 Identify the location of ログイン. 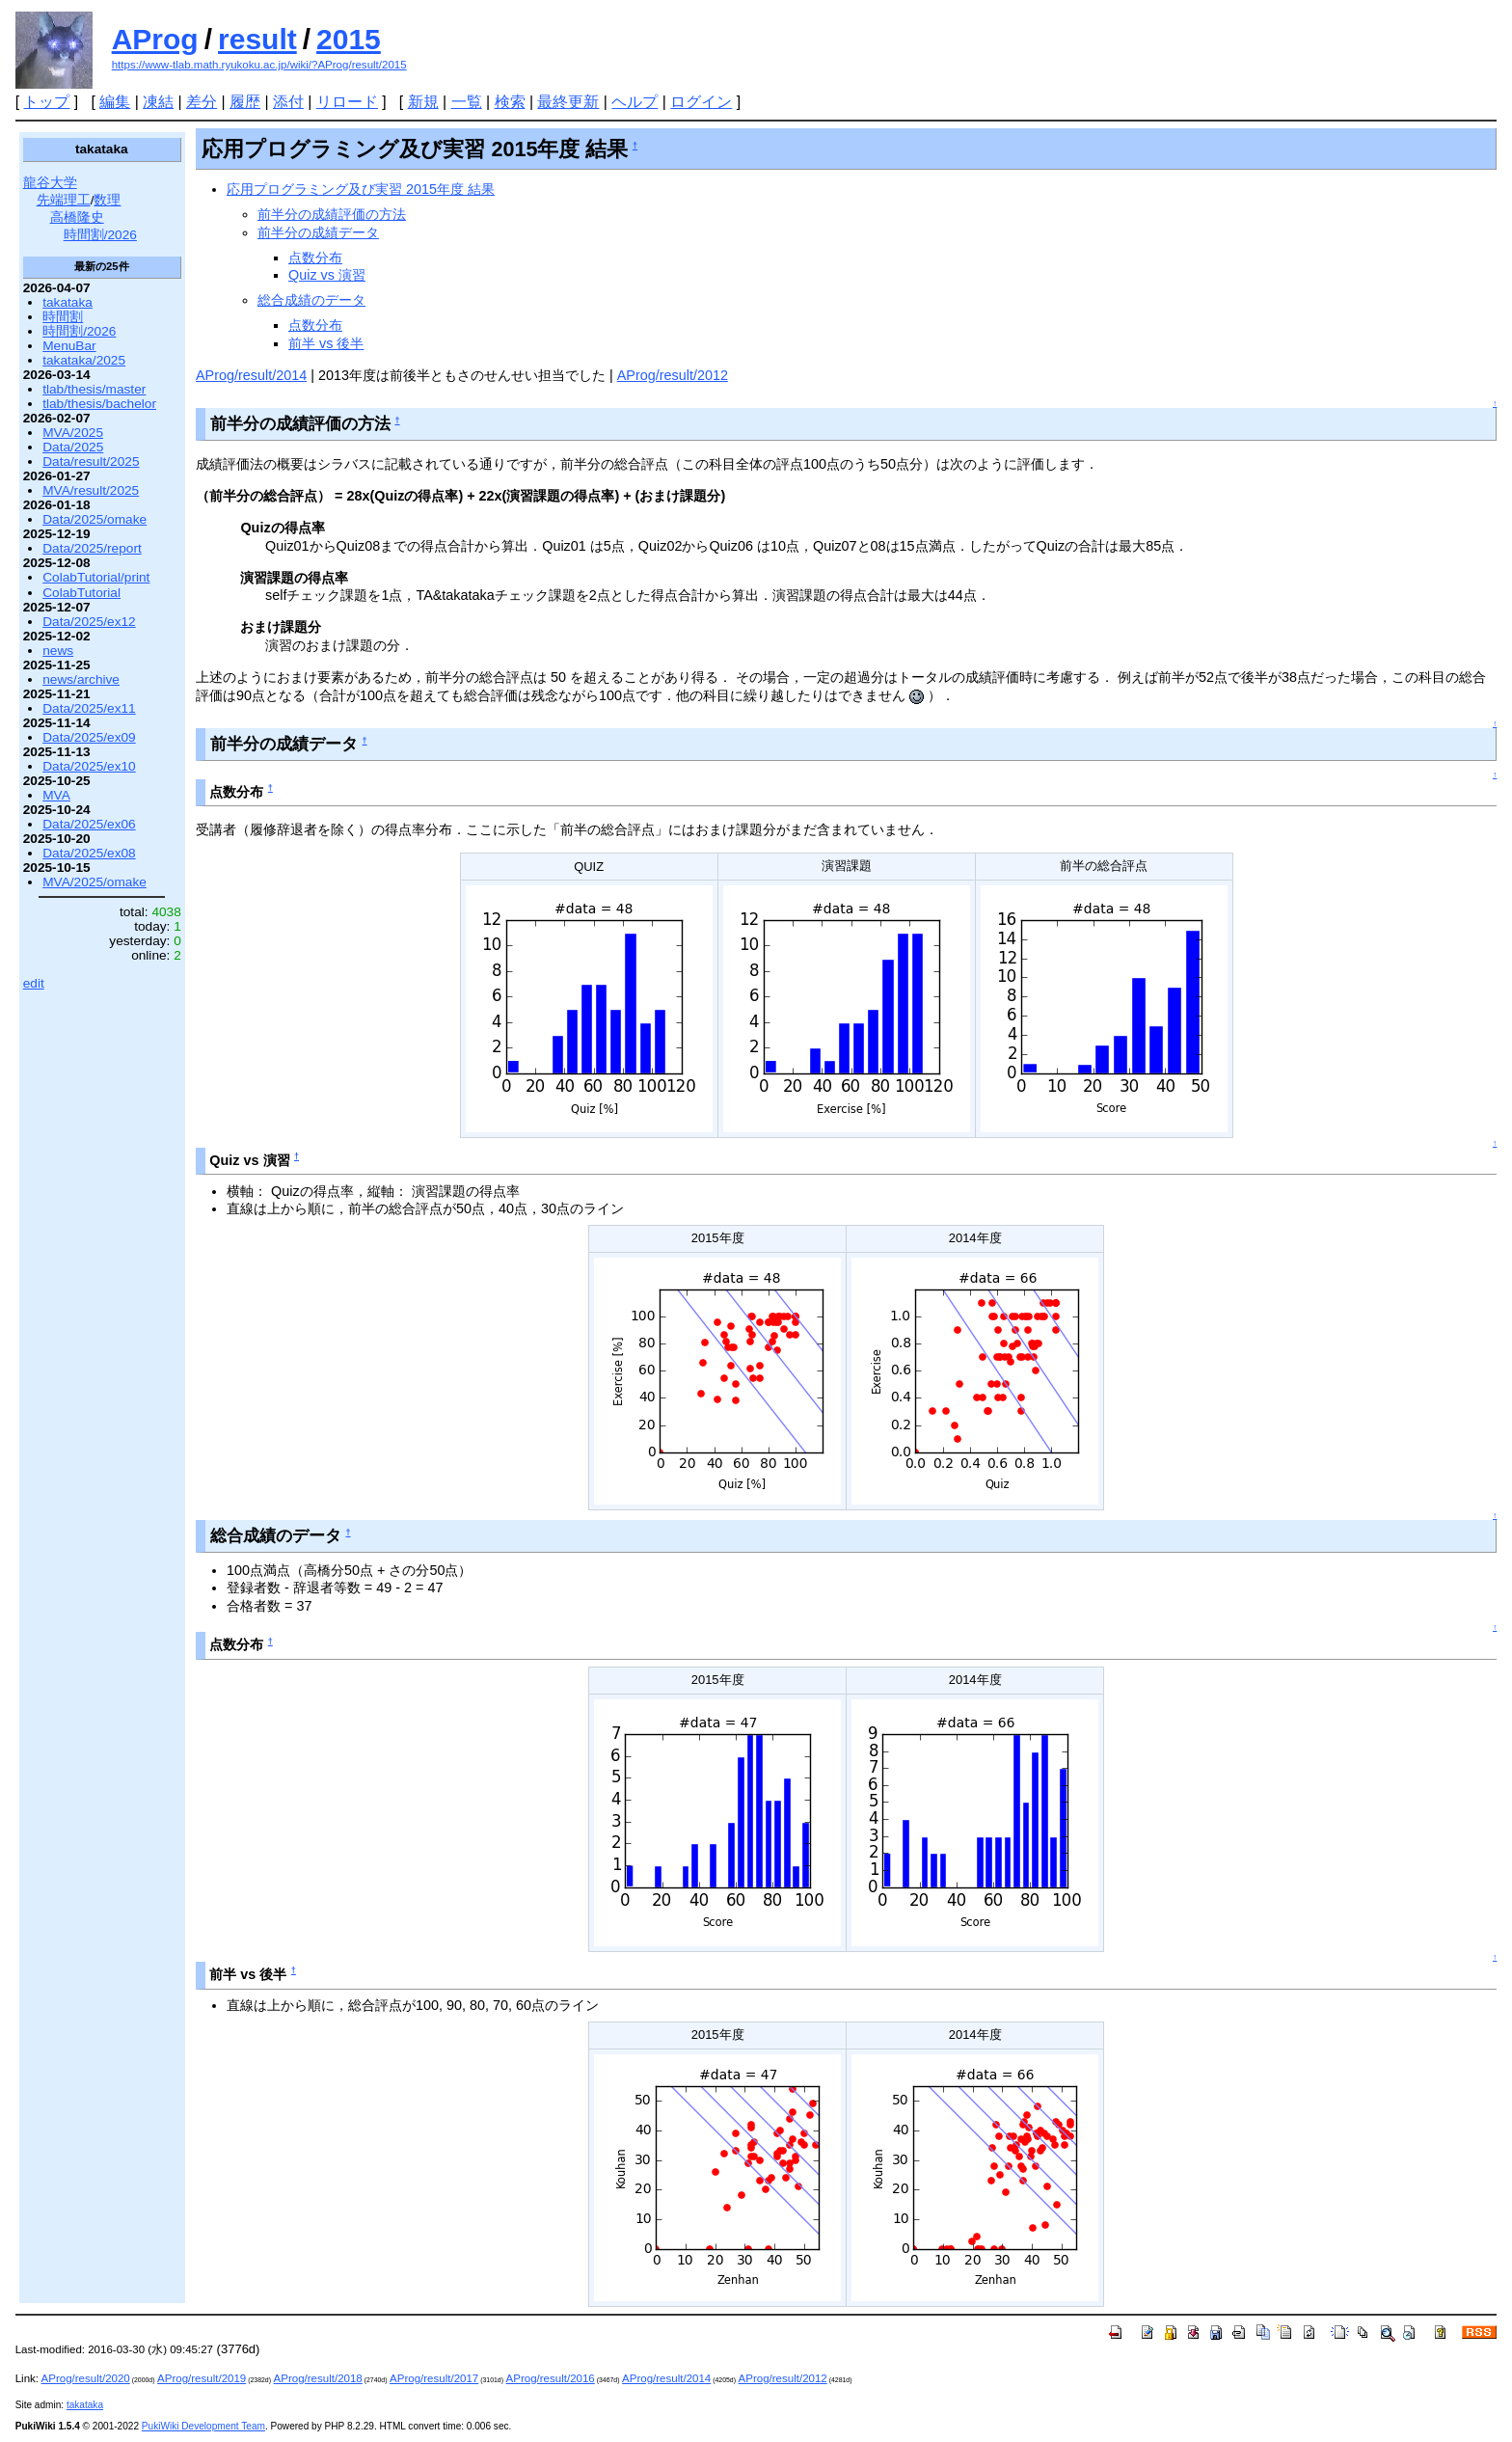
(701, 102).